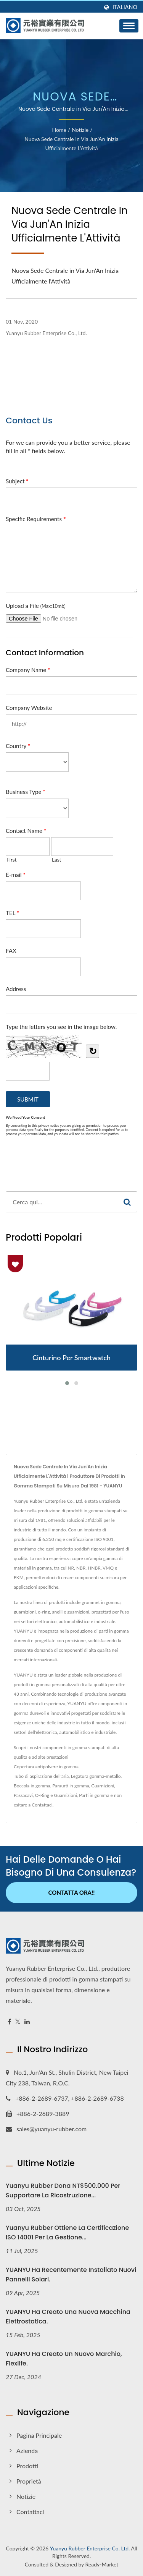 This screenshot has width=143, height=2576. Describe the element at coordinates (128, 25) in the screenshot. I see `[Navbar Toggle]` at that location.